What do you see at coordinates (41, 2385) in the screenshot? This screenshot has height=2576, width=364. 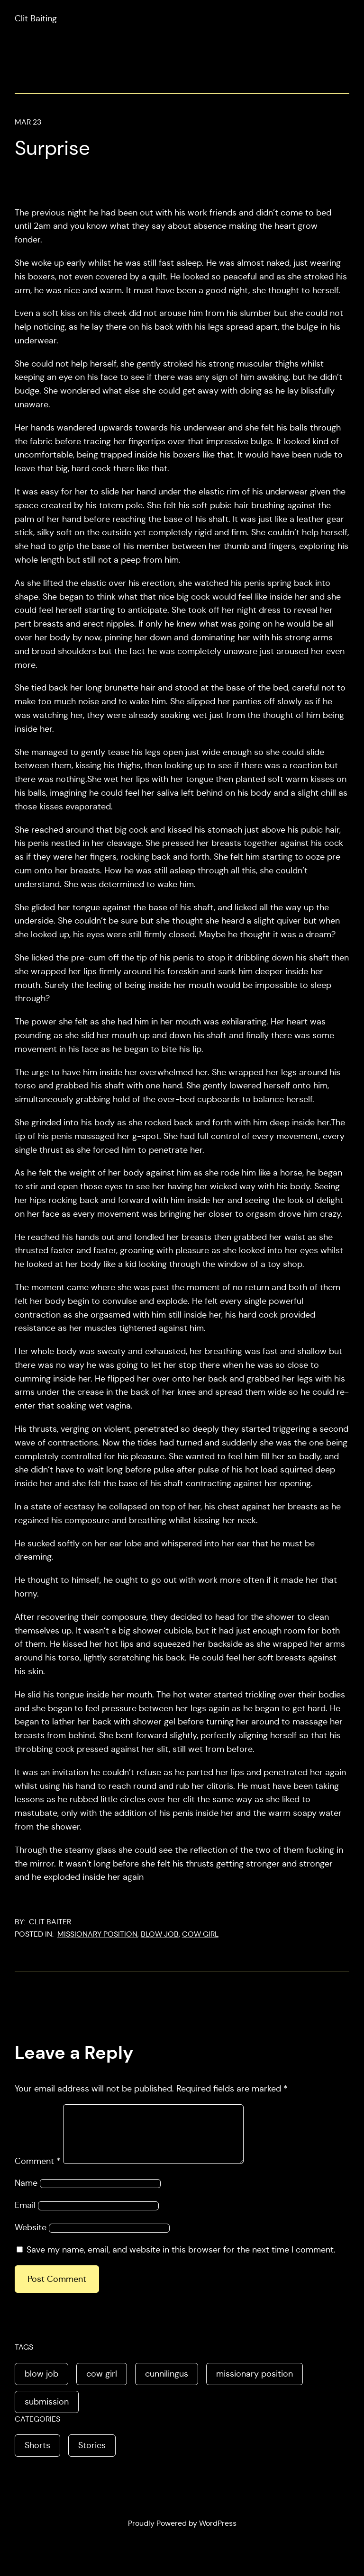 I see `blow job [blow job (2 items)]` at bounding box center [41, 2385].